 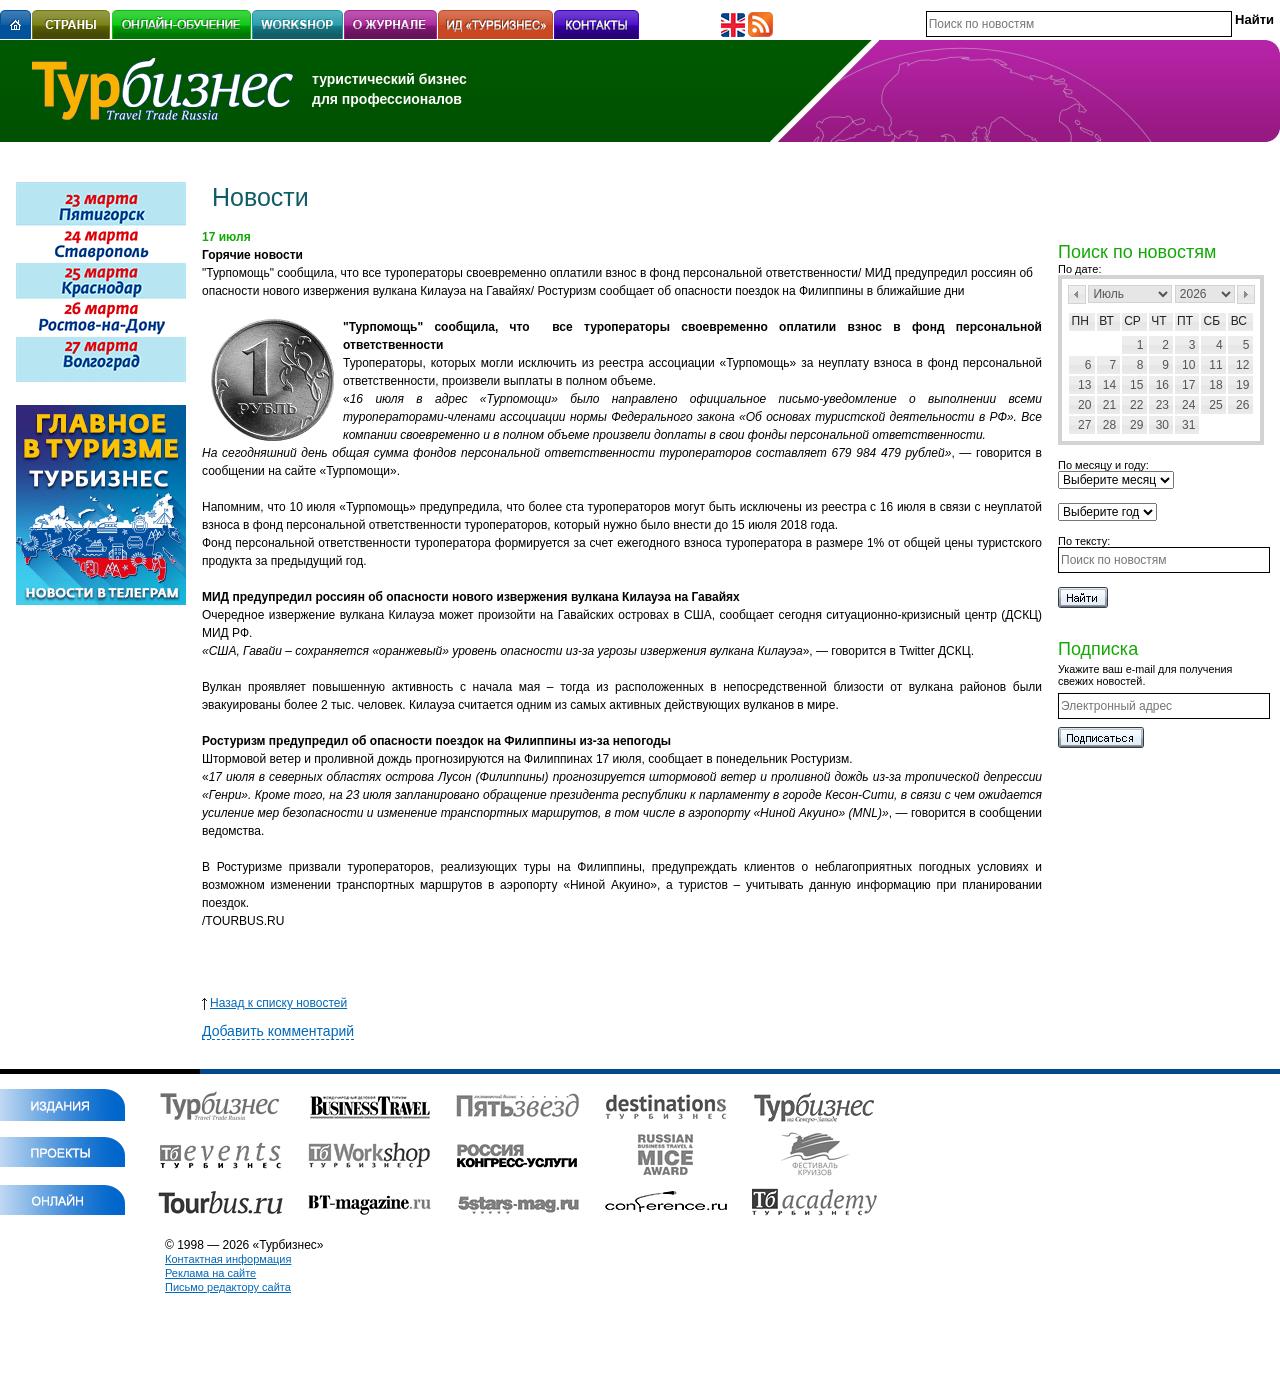 I want to click on 14, so click(x=1109, y=385).